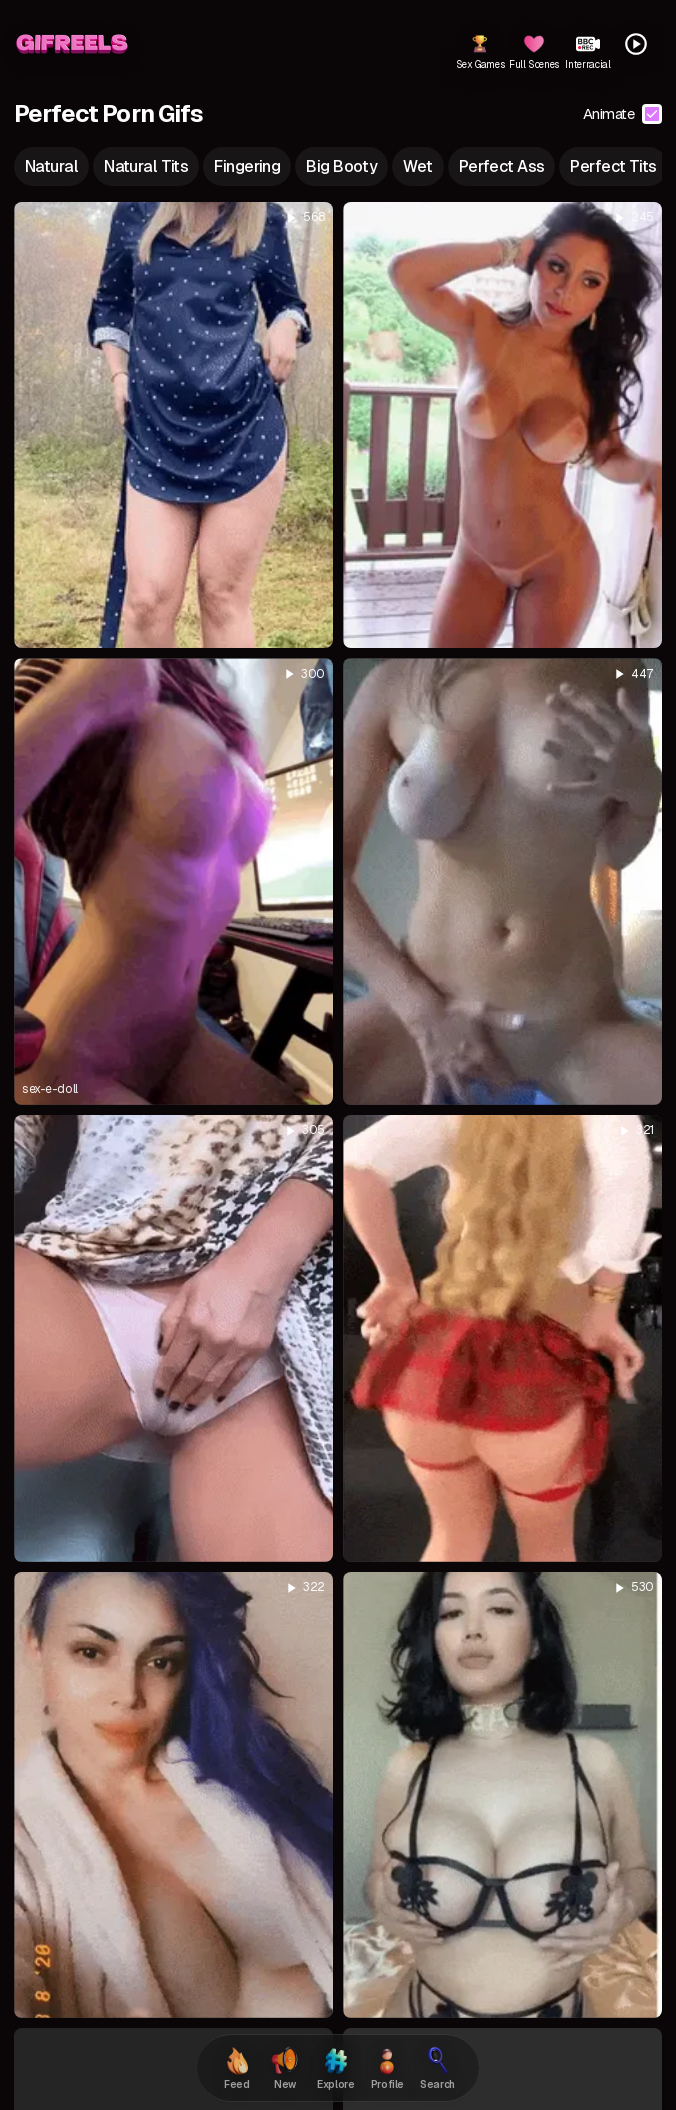 Image resolution: width=676 pixels, height=2110 pixels. What do you see at coordinates (502, 166) in the screenshot?
I see `perfect ass` at bounding box center [502, 166].